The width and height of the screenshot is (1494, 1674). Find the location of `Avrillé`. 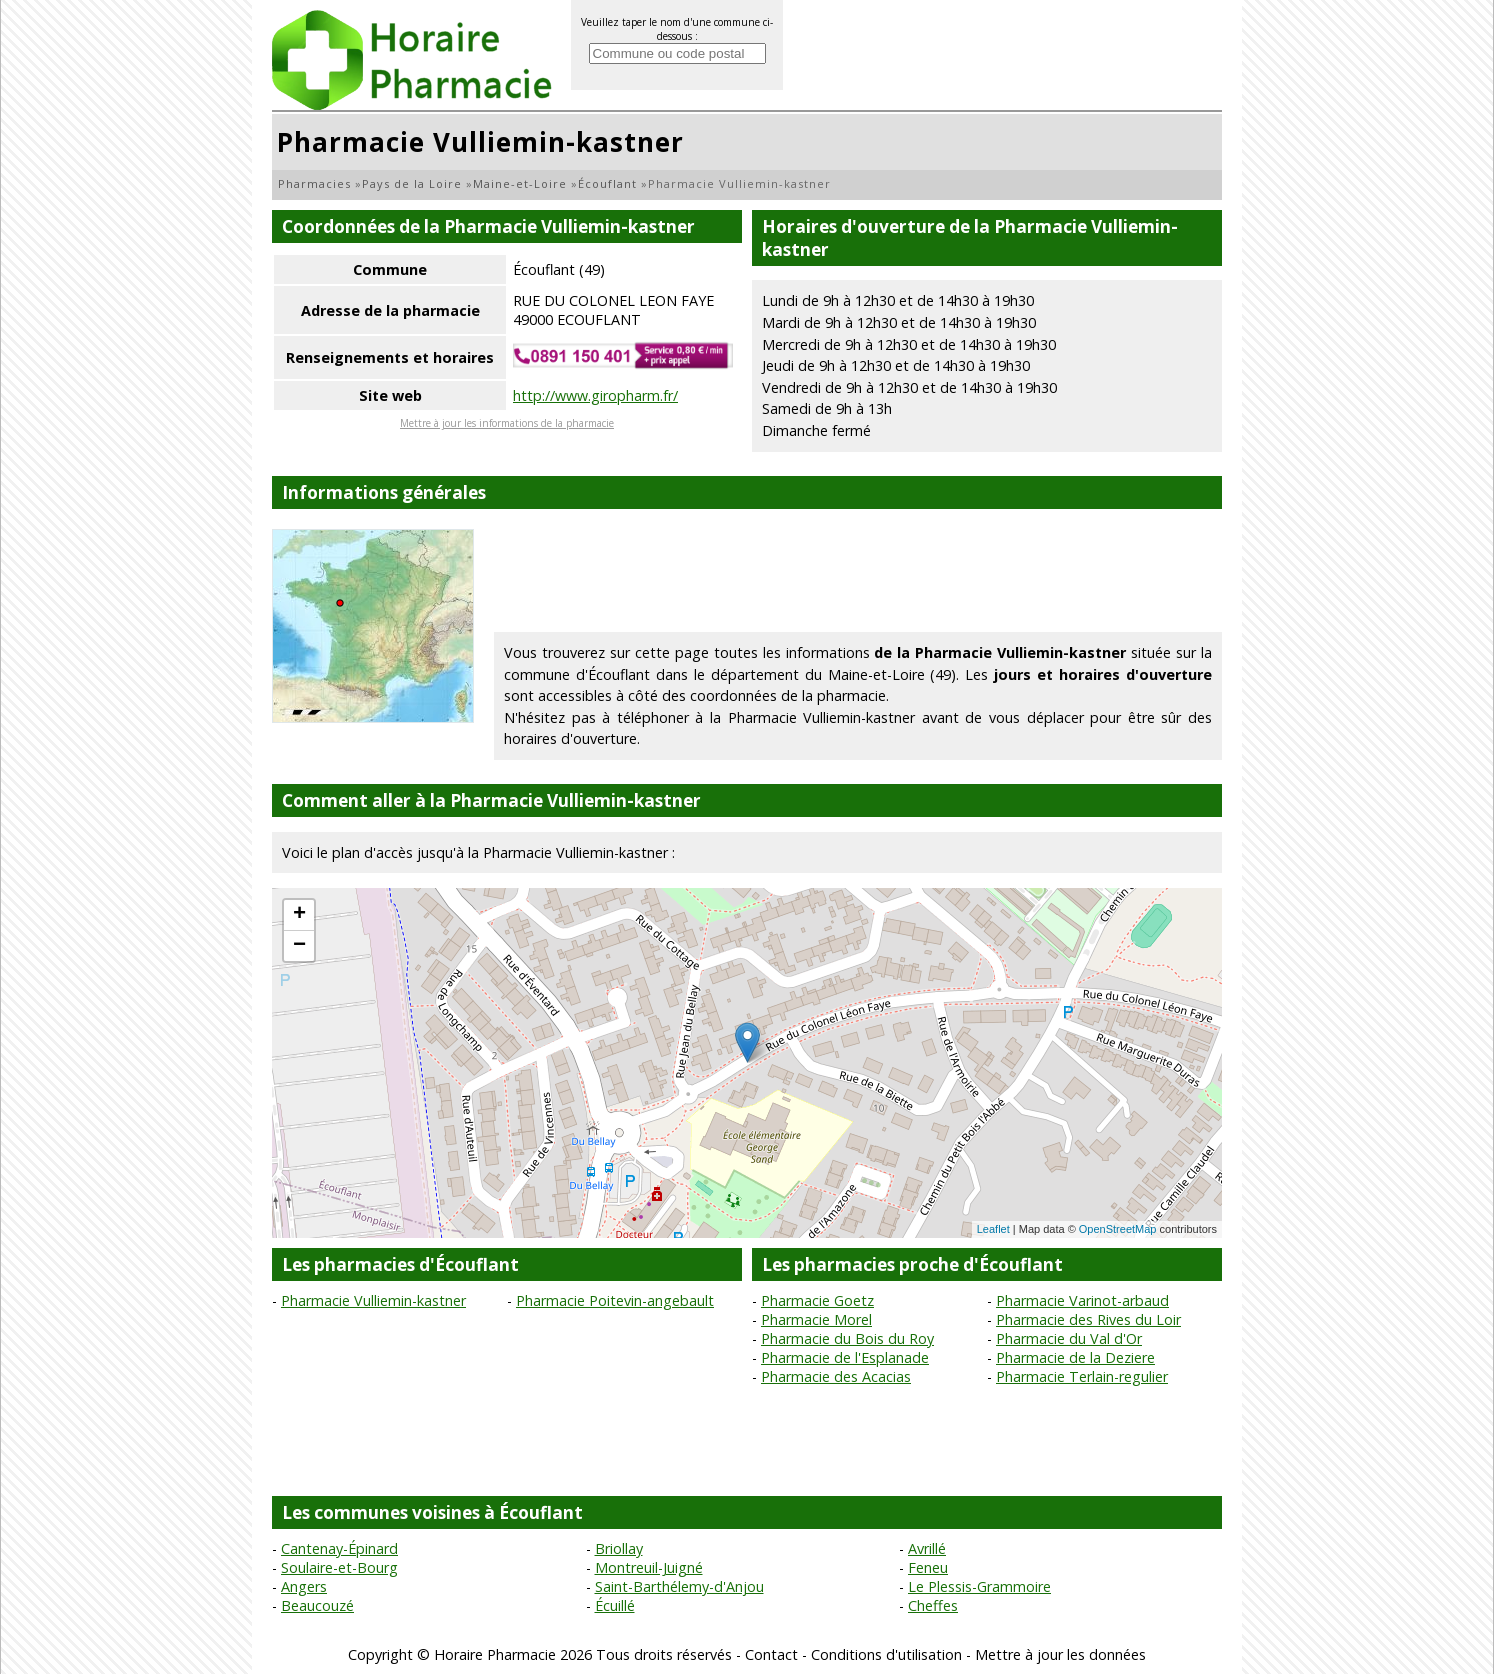

Avrillé is located at coordinates (927, 1548).